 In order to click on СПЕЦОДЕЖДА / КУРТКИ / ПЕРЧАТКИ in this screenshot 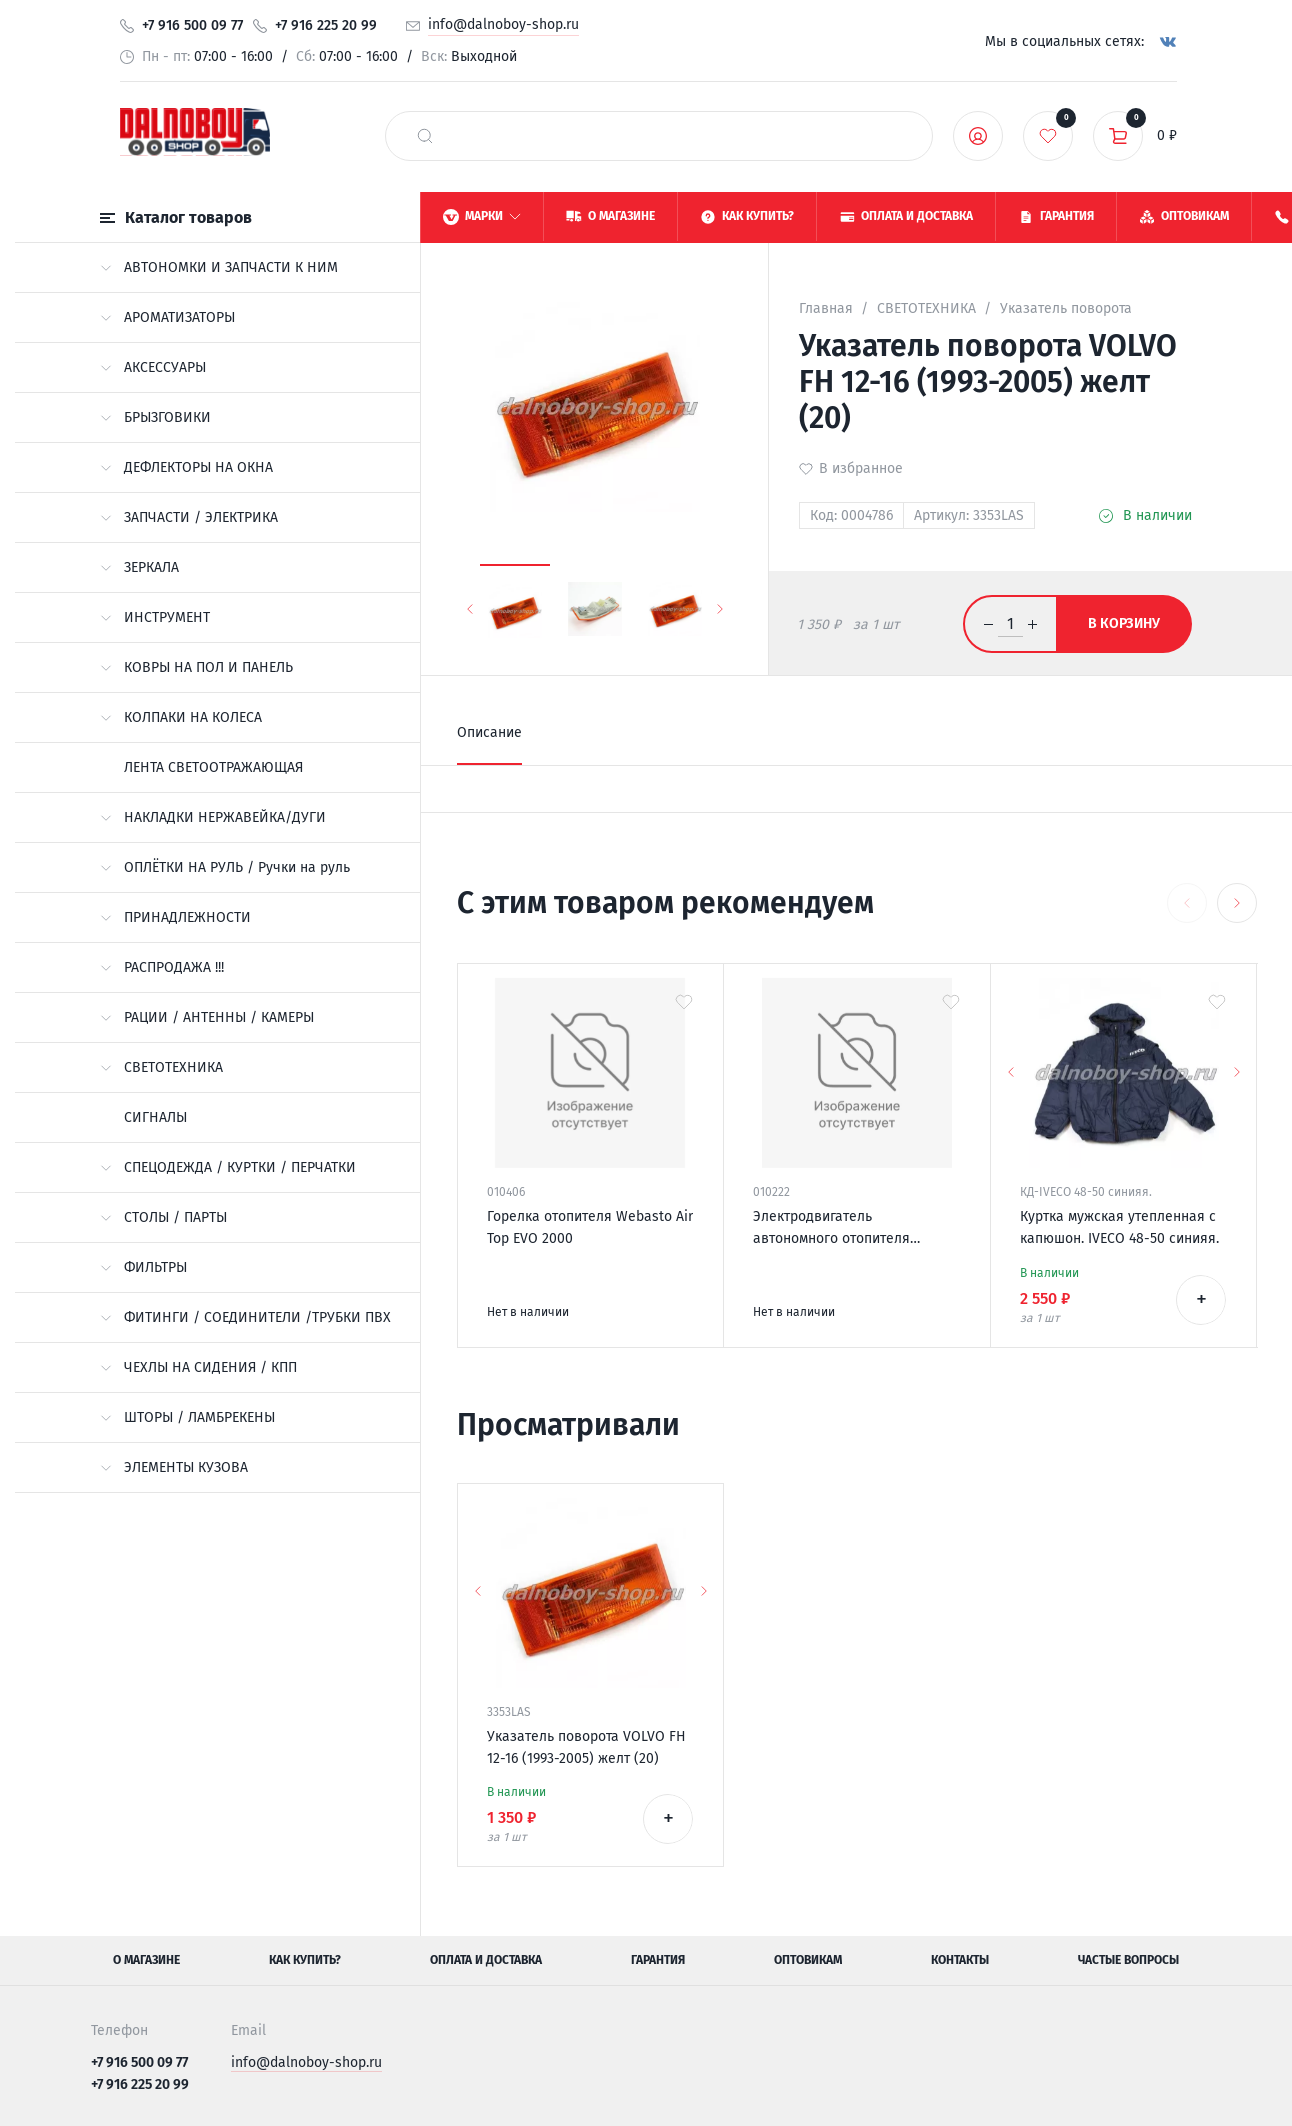, I will do `click(228, 1167)`.